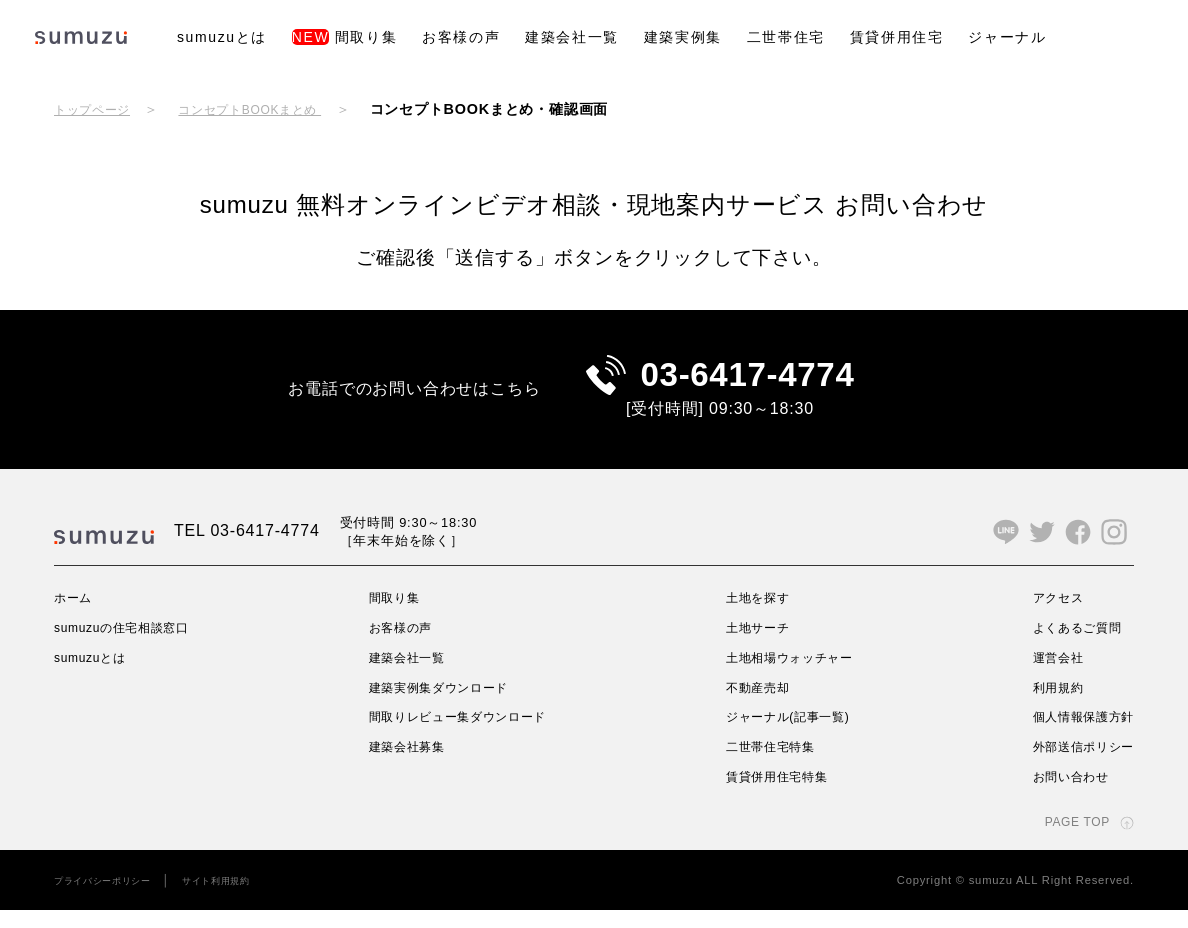  What do you see at coordinates (777, 794) in the screenshot?
I see `賃貸併用住宅特集` at bounding box center [777, 794].